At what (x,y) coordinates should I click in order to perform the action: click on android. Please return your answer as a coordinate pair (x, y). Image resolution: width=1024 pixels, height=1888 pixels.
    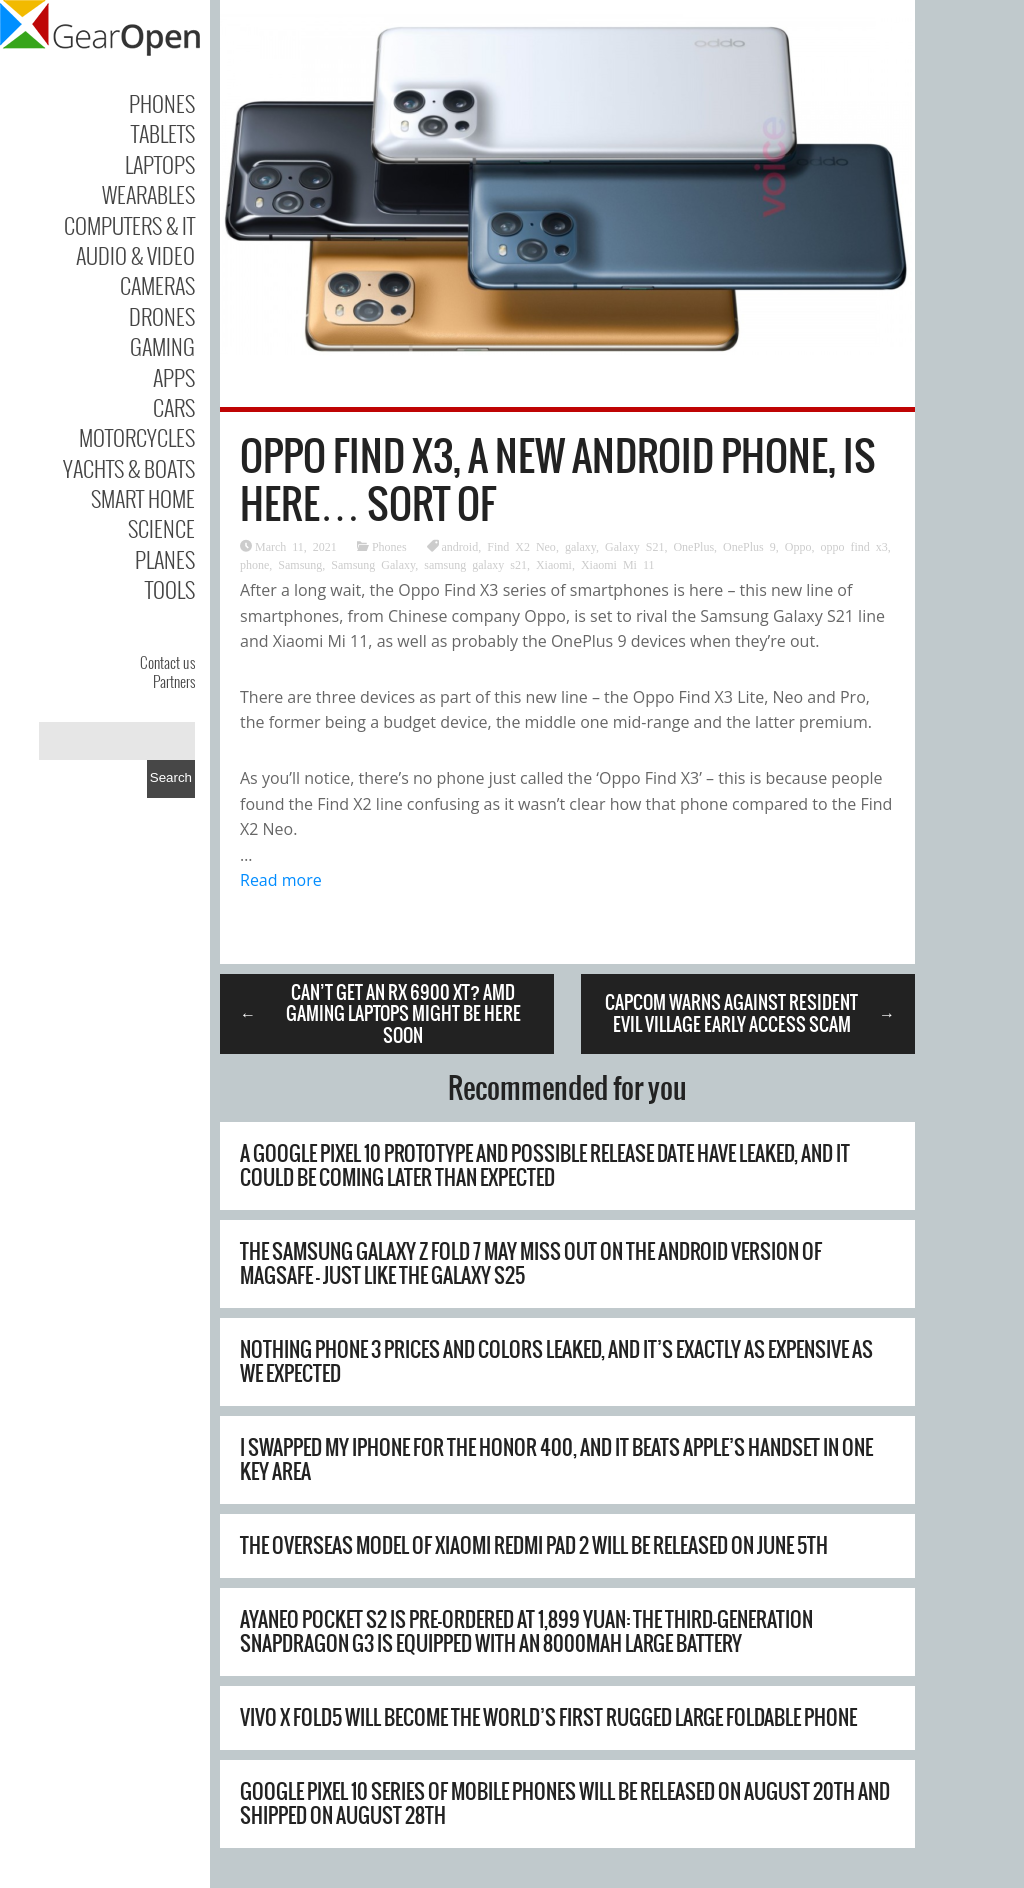
    Looking at the image, I should click on (460, 546).